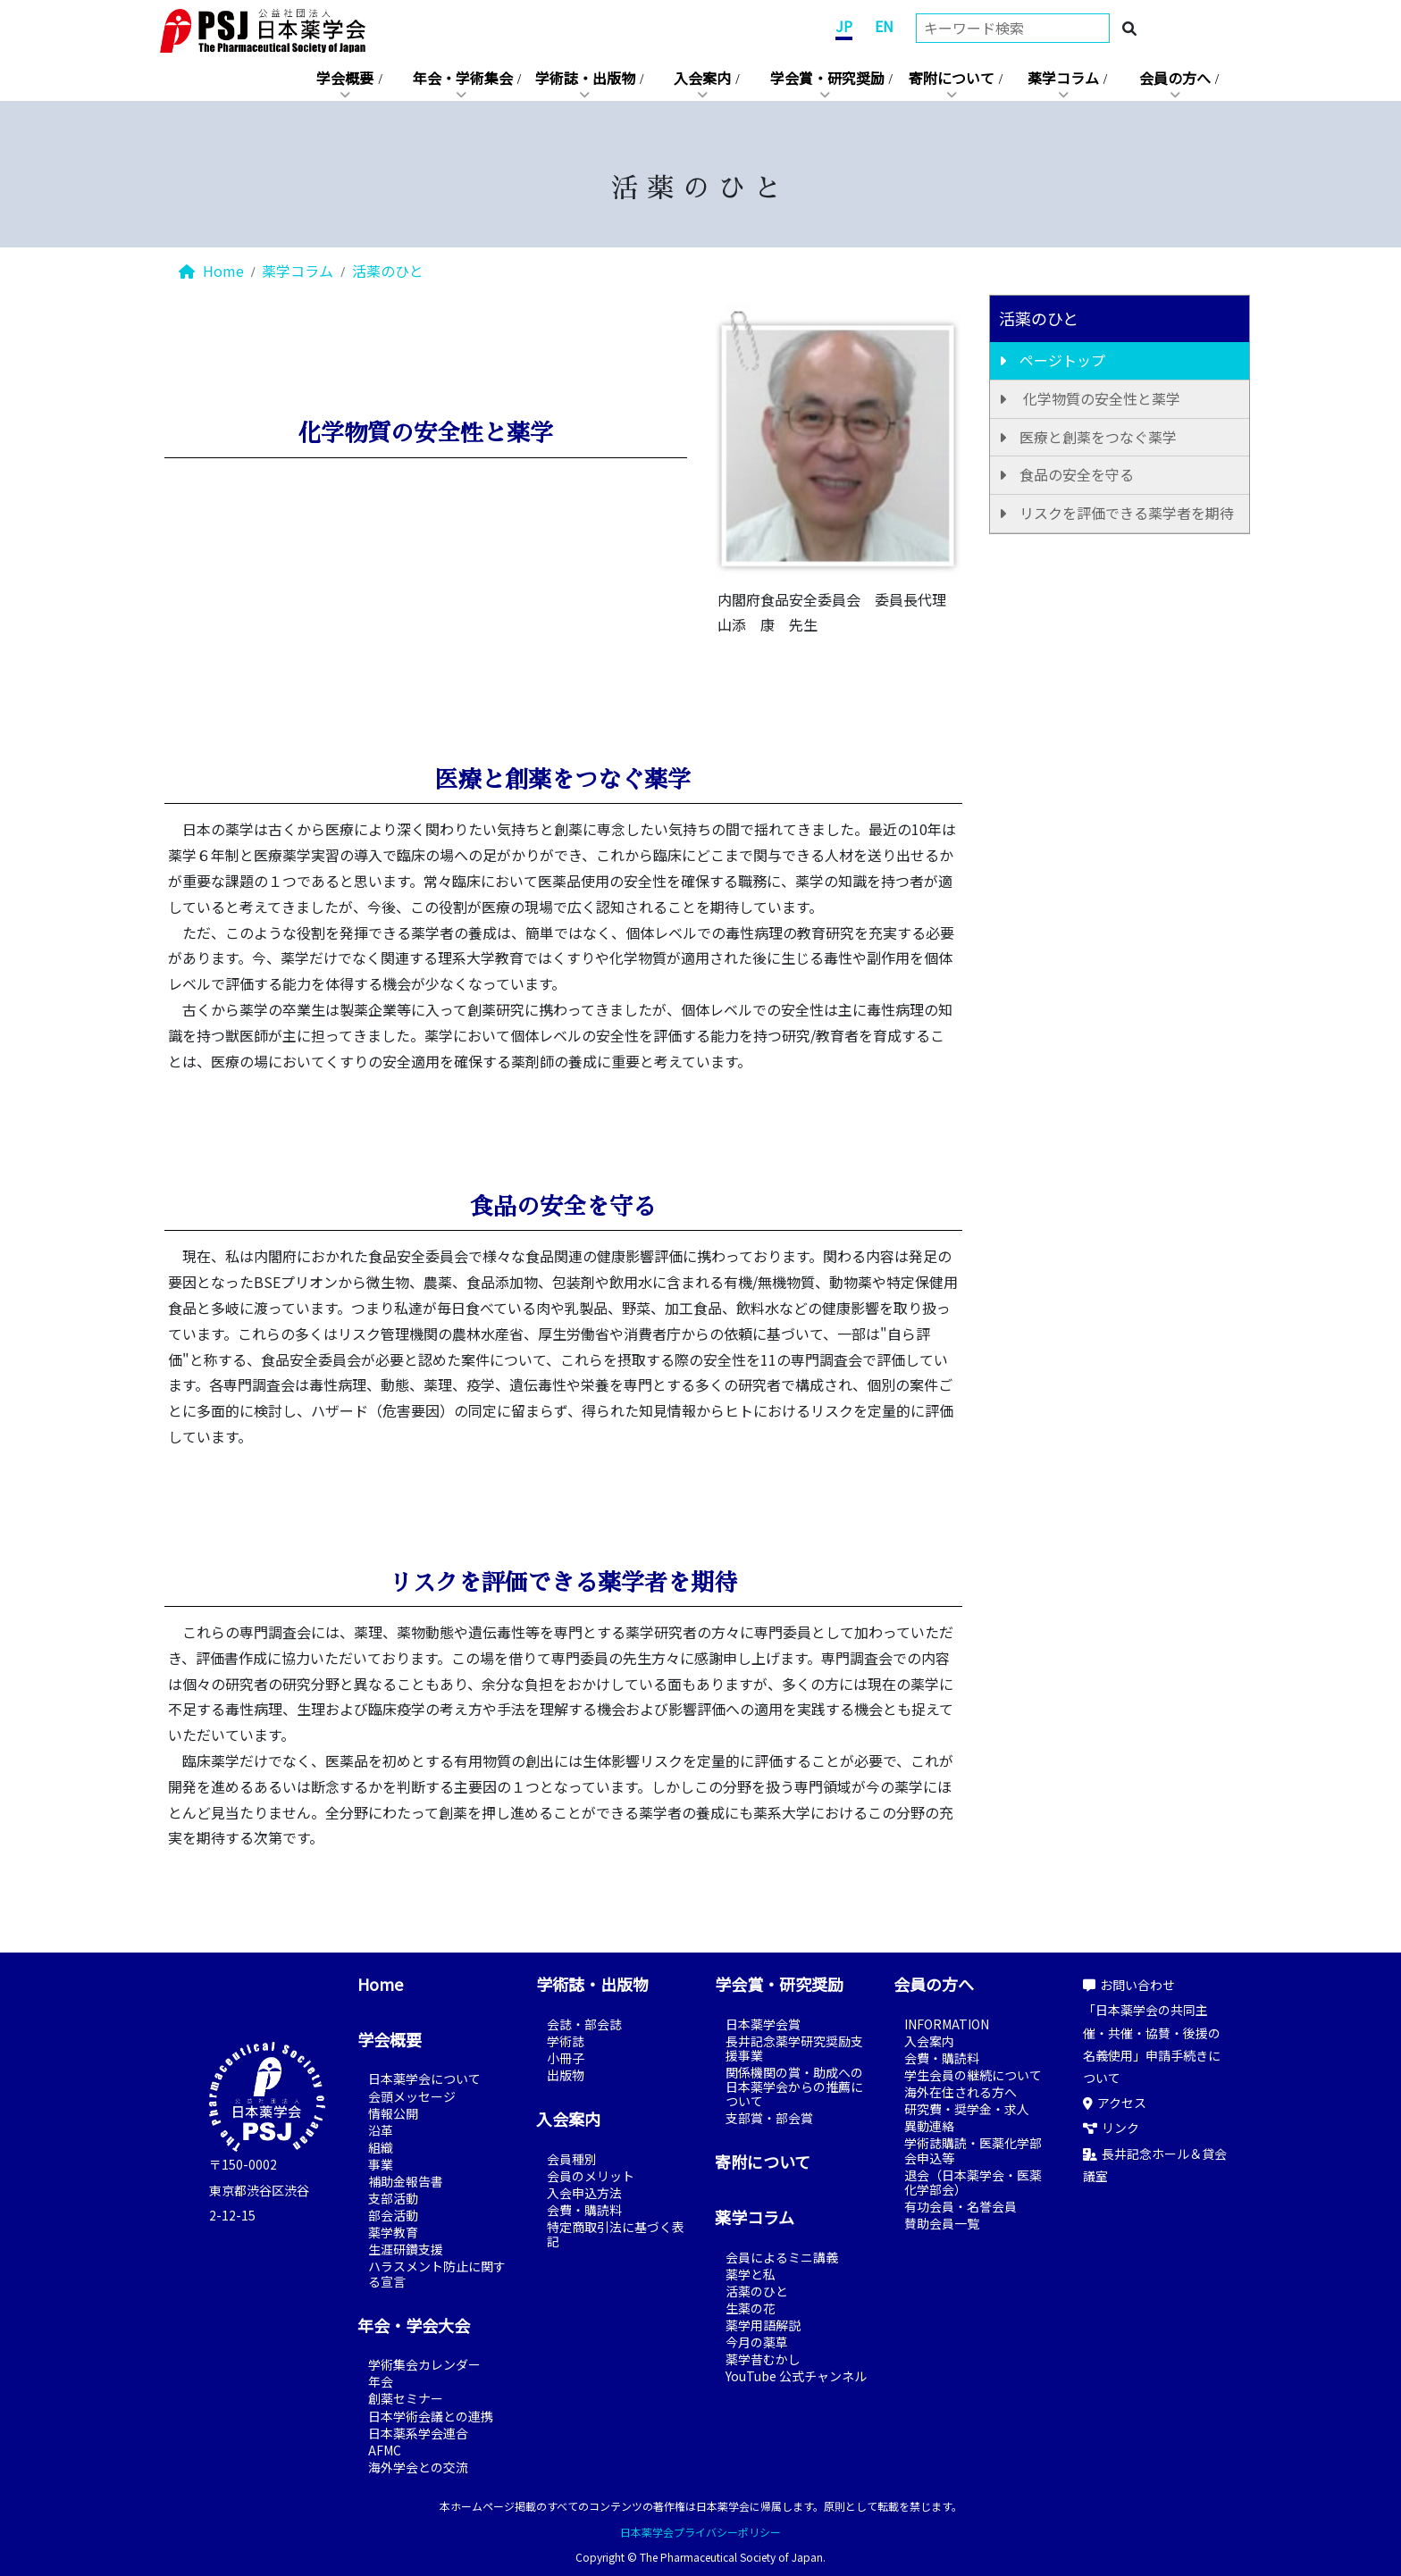  Describe the element at coordinates (794, 2048) in the screenshot. I see `長井記念薬学研究奨励支援事業` at that location.